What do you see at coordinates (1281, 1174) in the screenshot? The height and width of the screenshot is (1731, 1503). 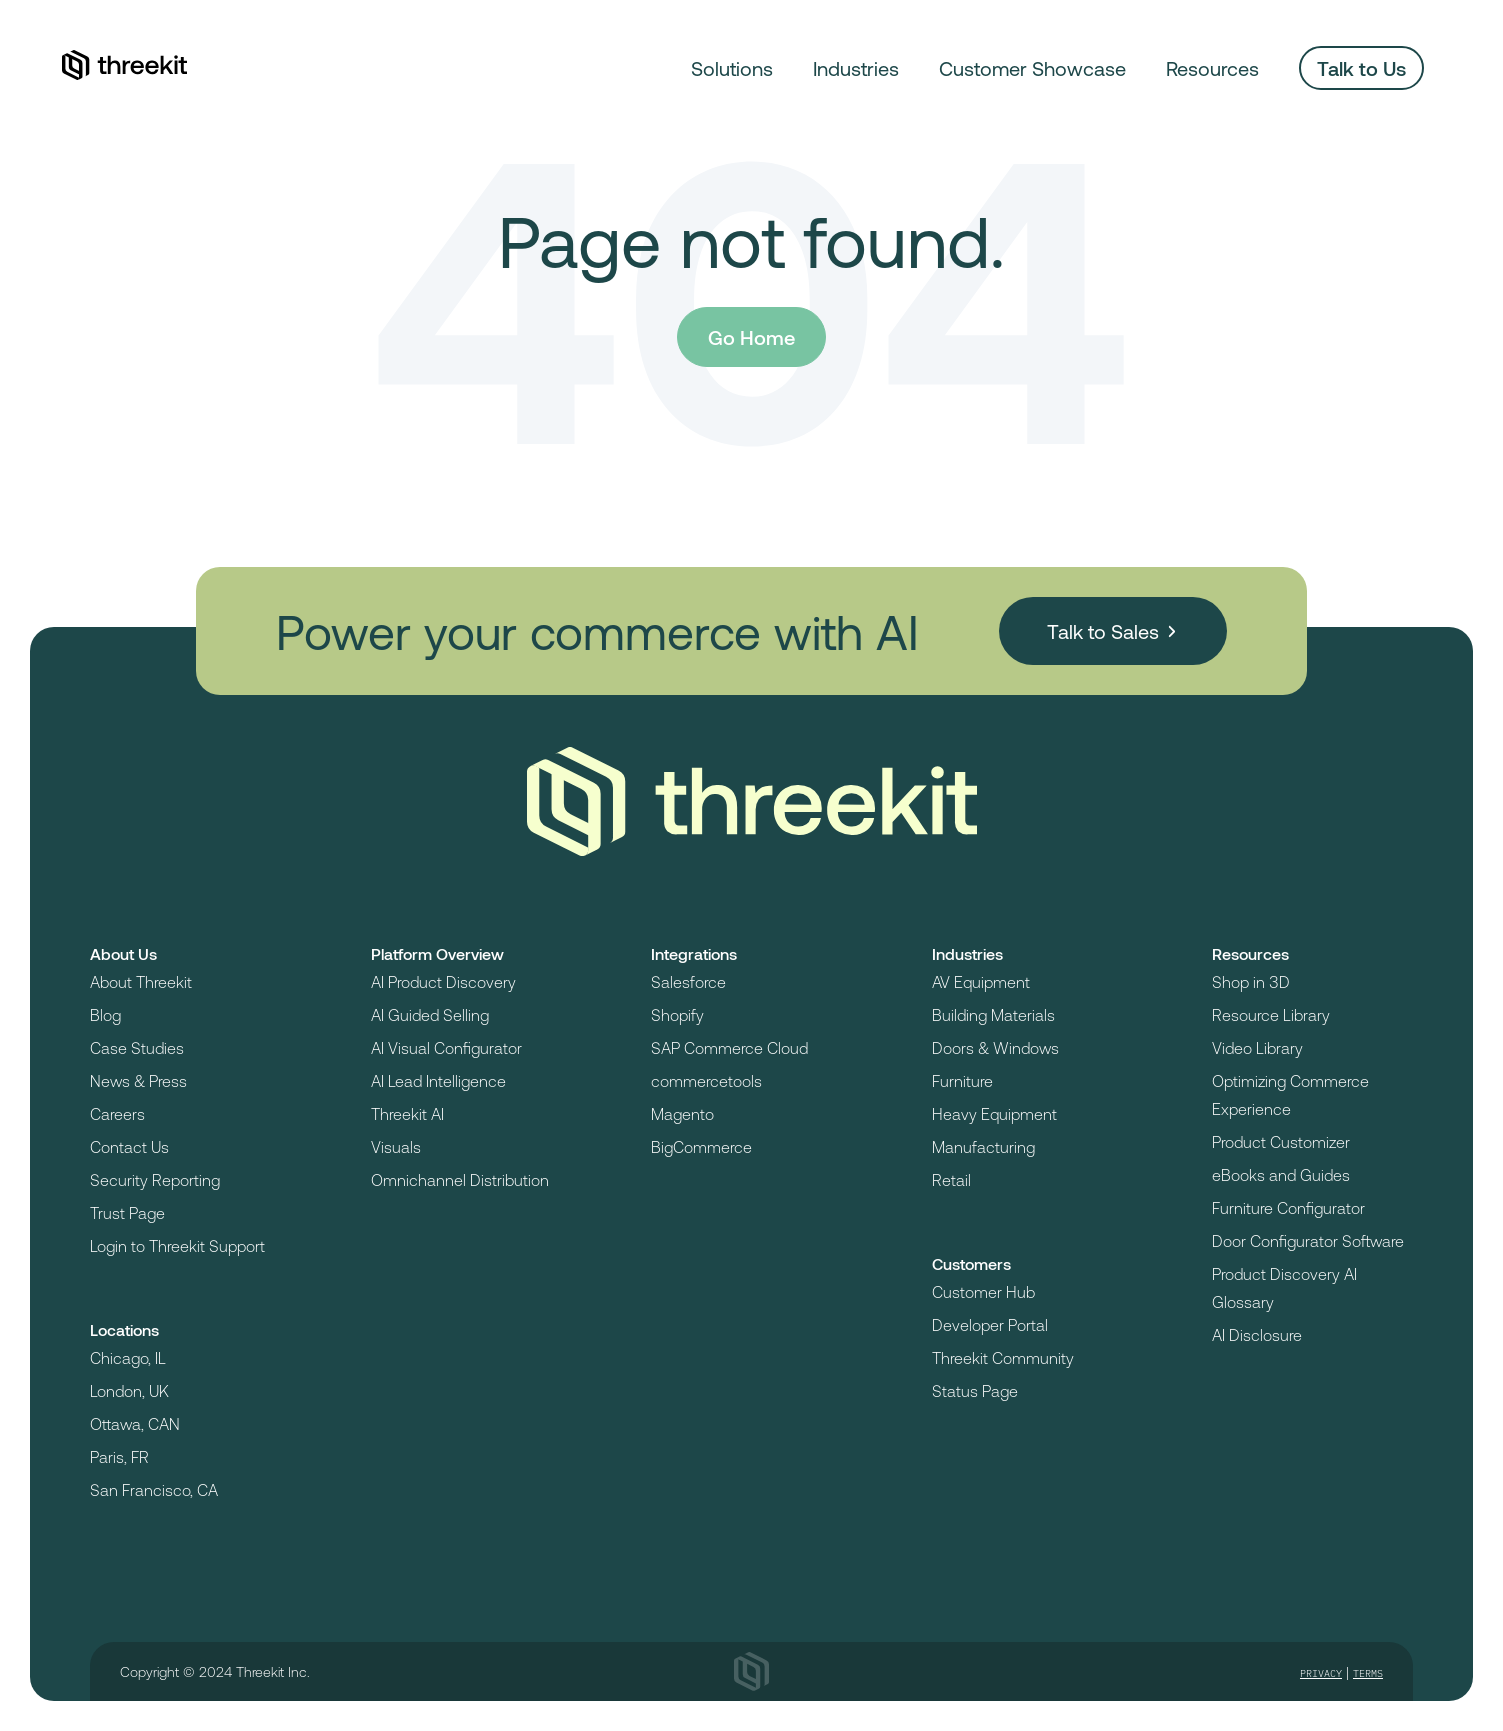 I see `eBooks and Guides [menuitem]` at bounding box center [1281, 1174].